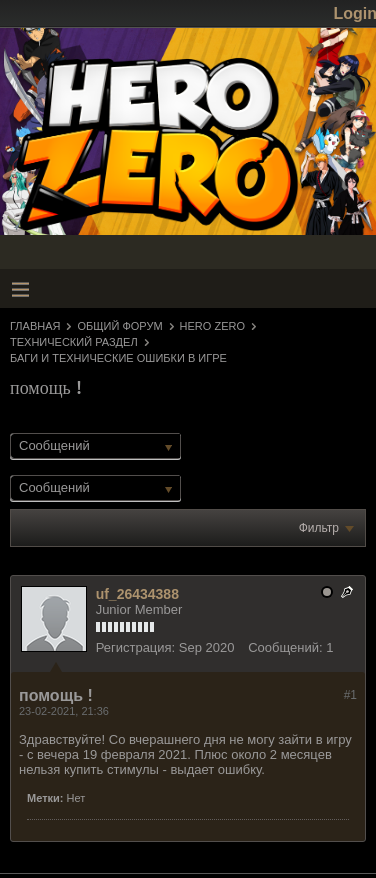 This screenshot has height=878, width=376. What do you see at coordinates (137, 594) in the screenshot?
I see `uf_26434388` at bounding box center [137, 594].